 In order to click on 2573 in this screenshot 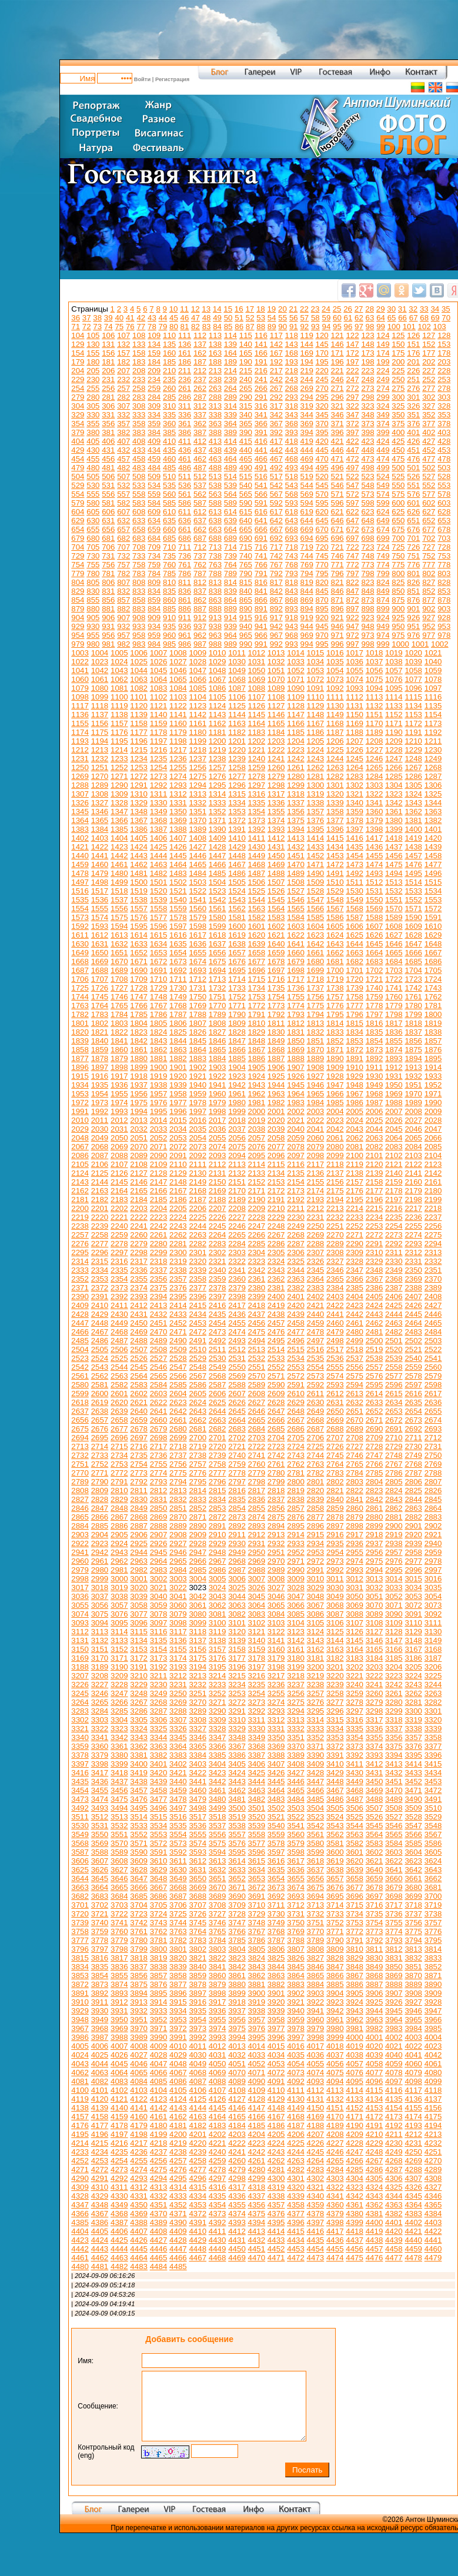, I will do `click(316, 1375)`.